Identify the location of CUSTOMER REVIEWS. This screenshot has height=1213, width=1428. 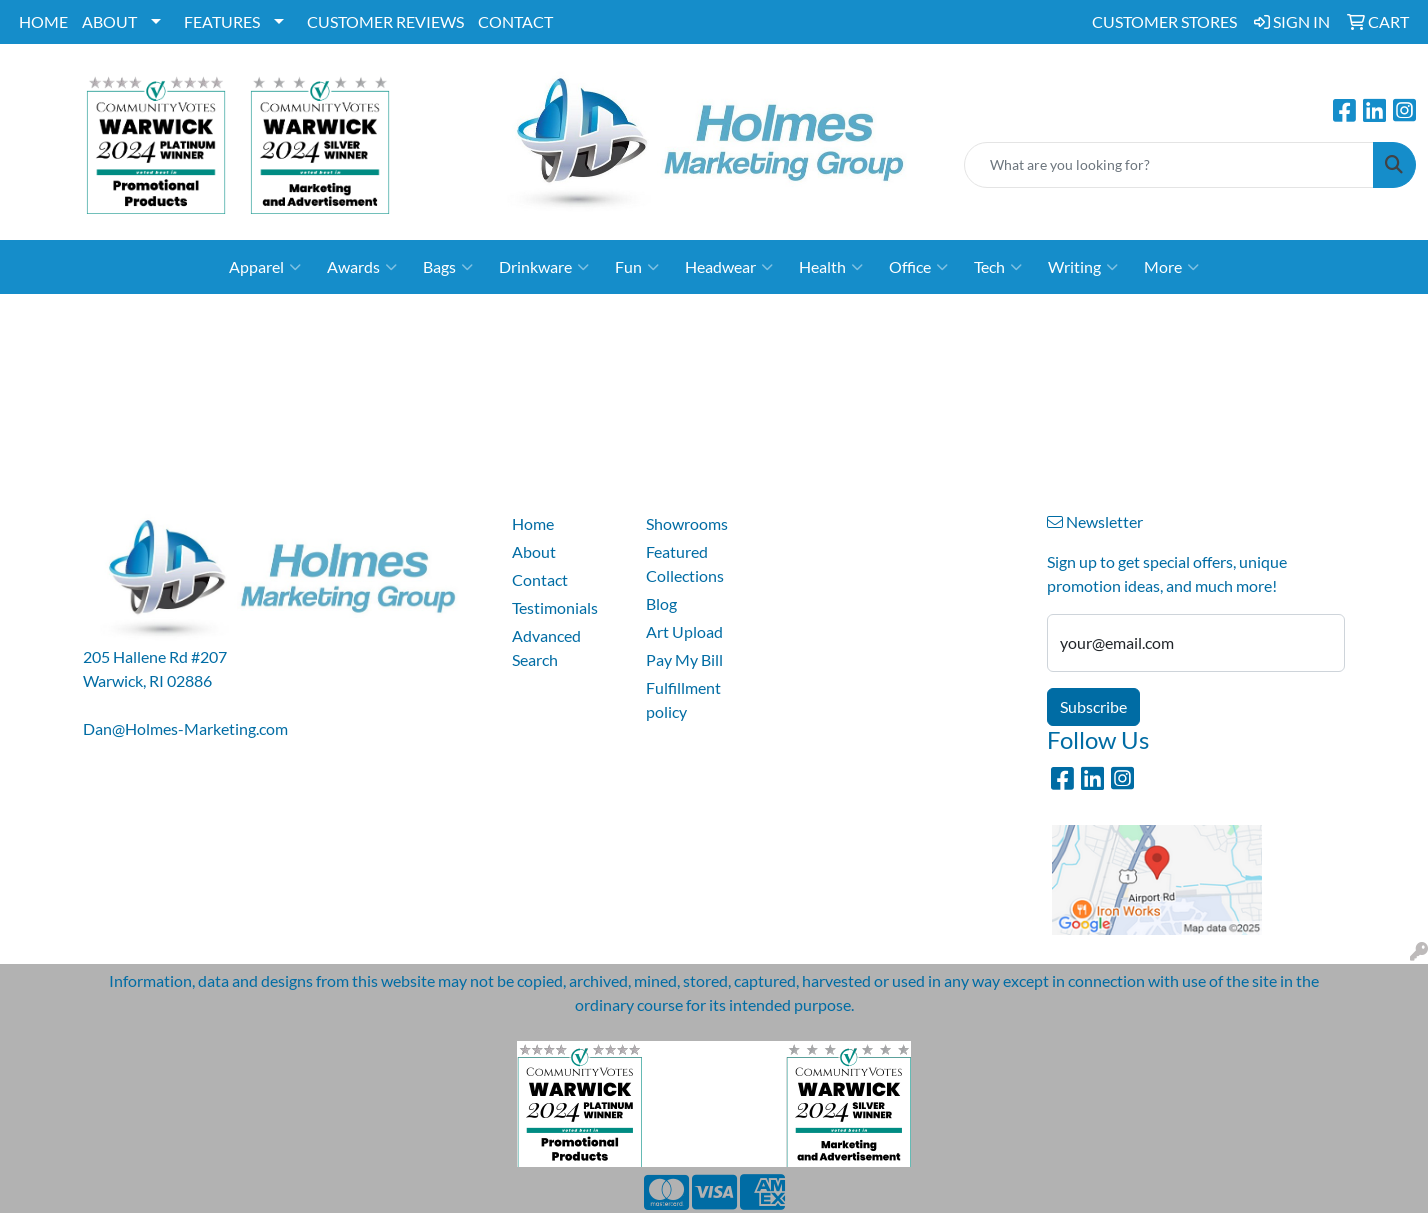
(385, 21).